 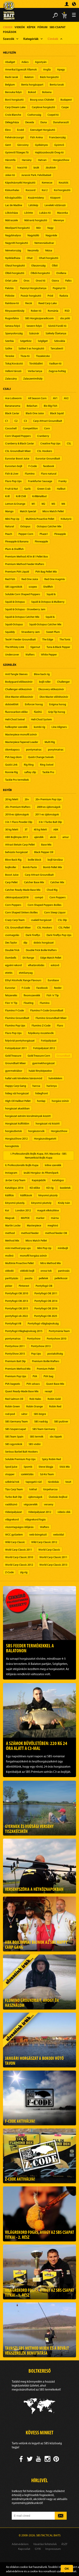 What do you see at coordinates (30, 772) in the screenshot?
I see `saftey clip` at bounding box center [30, 772].